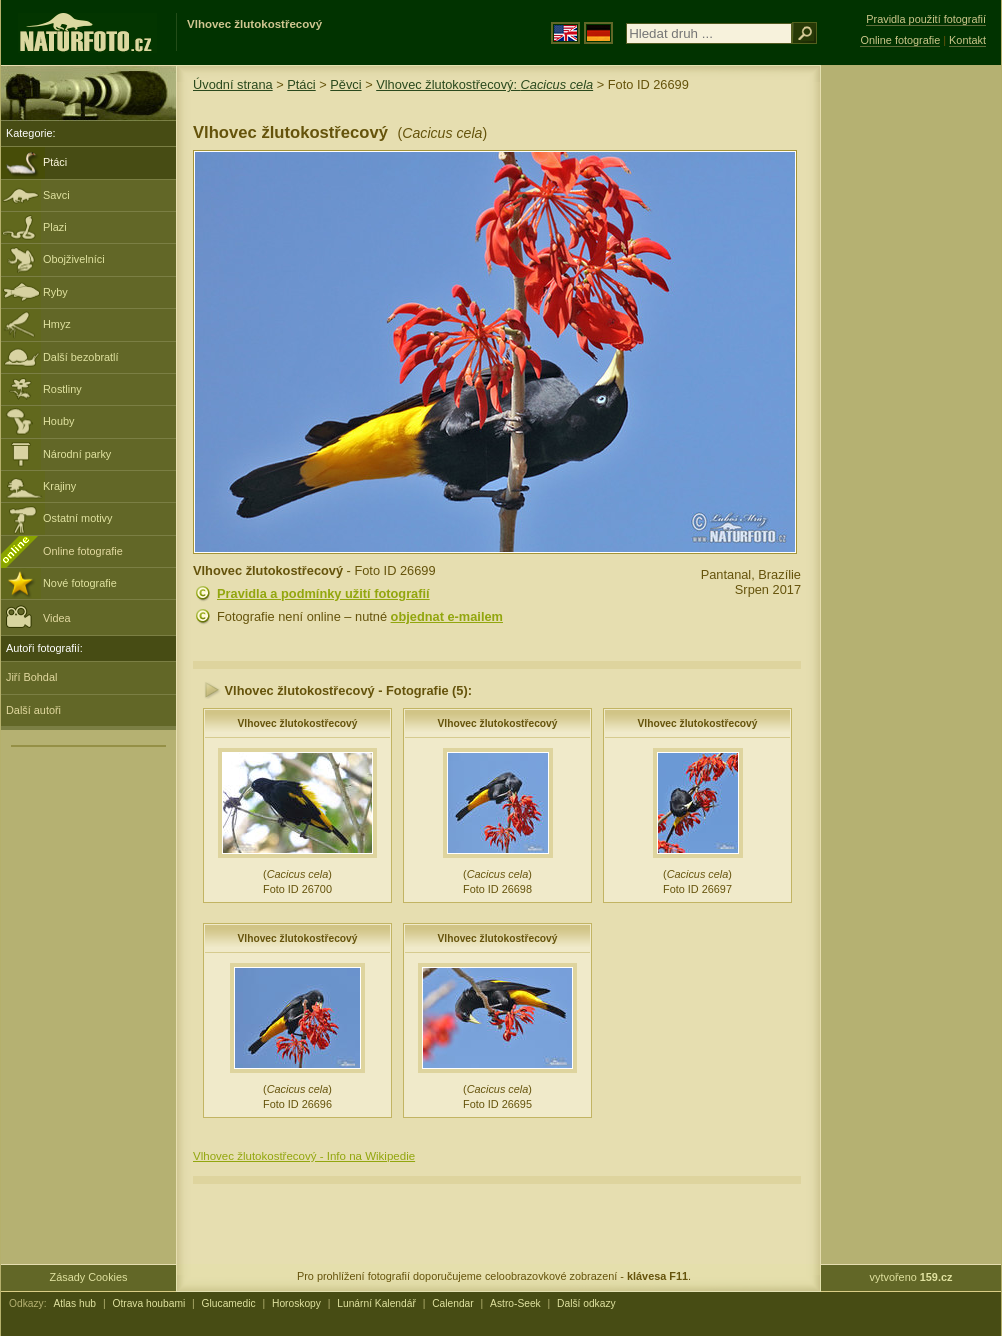 This screenshot has height=1336, width=1002. I want to click on Pravidla a podmínky užití fotografií, so click(323, 593).